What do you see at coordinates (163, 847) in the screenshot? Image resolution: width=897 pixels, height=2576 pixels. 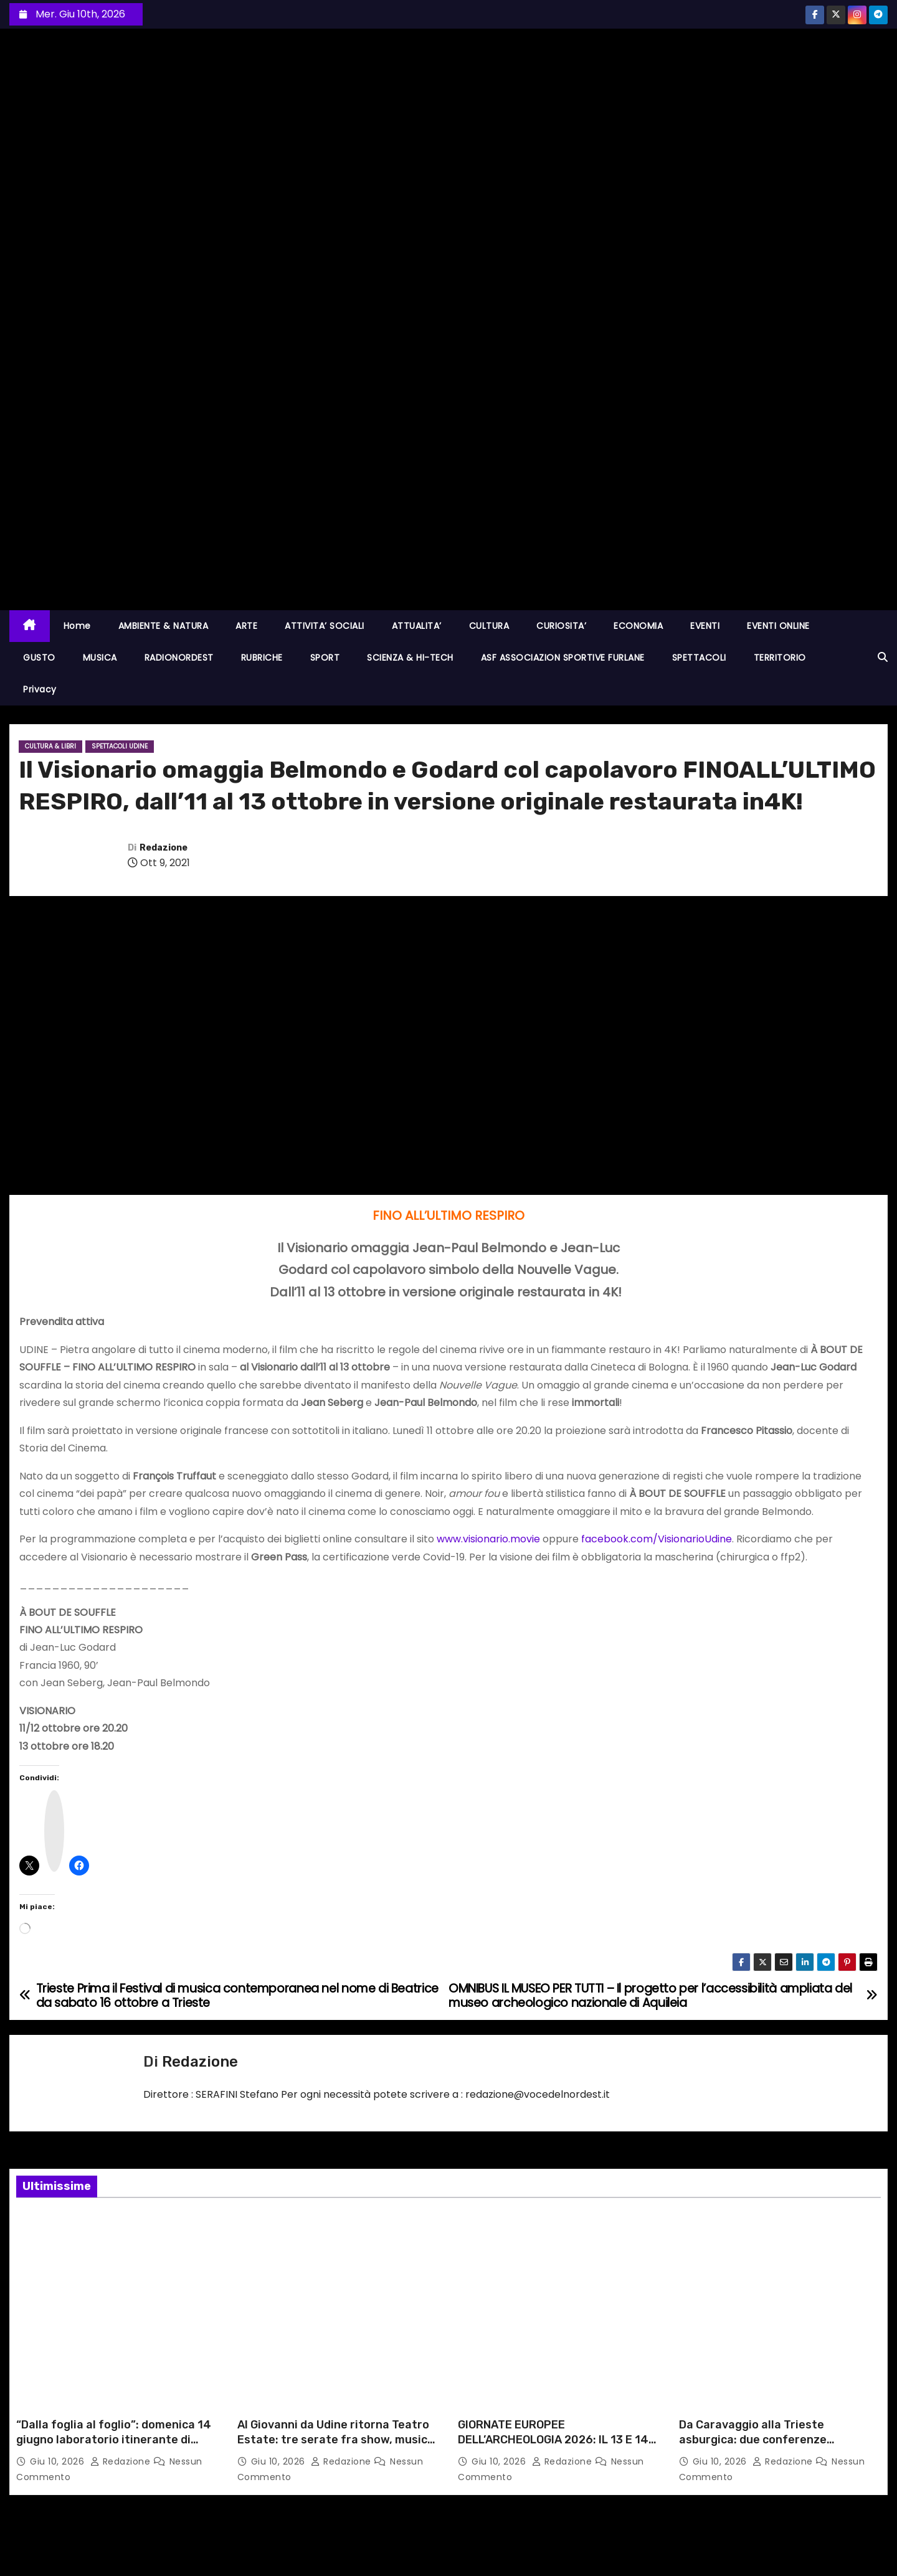 I see `Redazione` at bounding box center [163, 847].